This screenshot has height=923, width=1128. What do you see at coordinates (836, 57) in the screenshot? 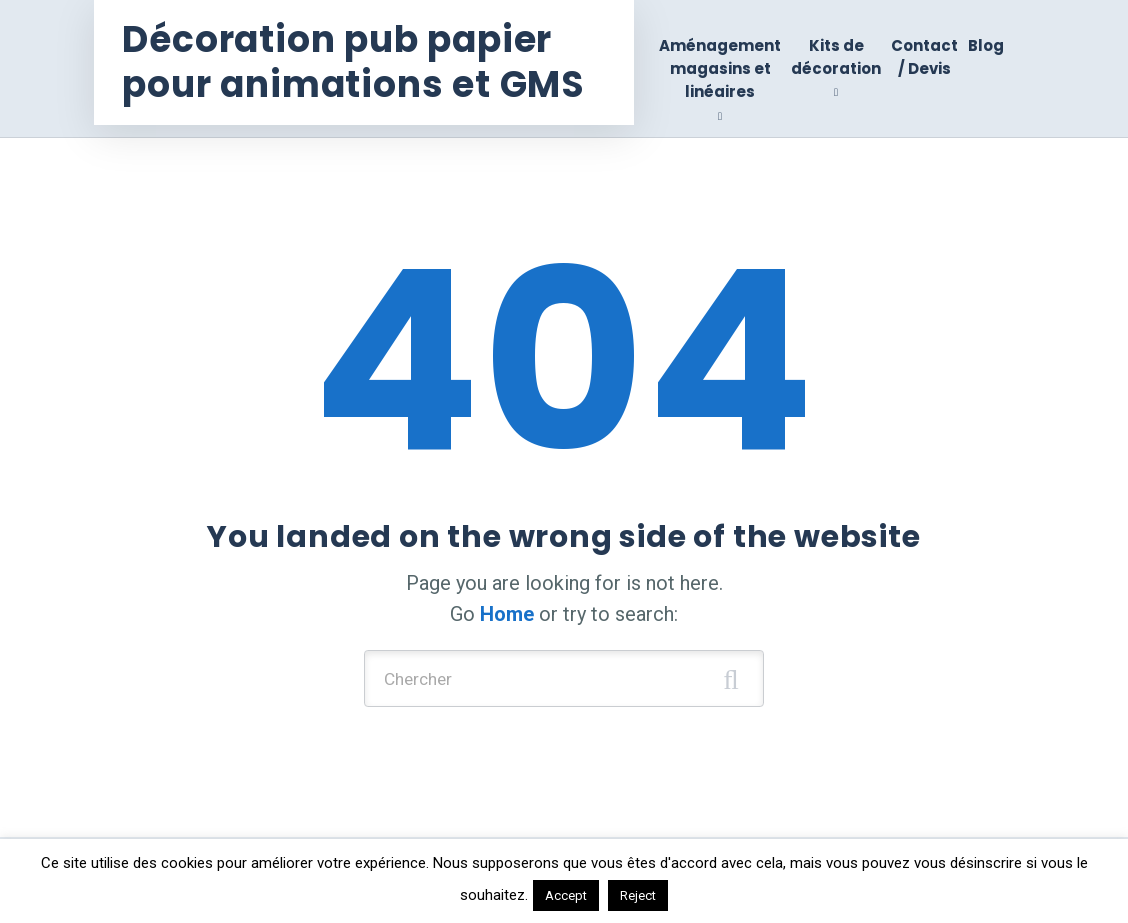
I see `Kits de décoration` at bounding box center [836, 57].